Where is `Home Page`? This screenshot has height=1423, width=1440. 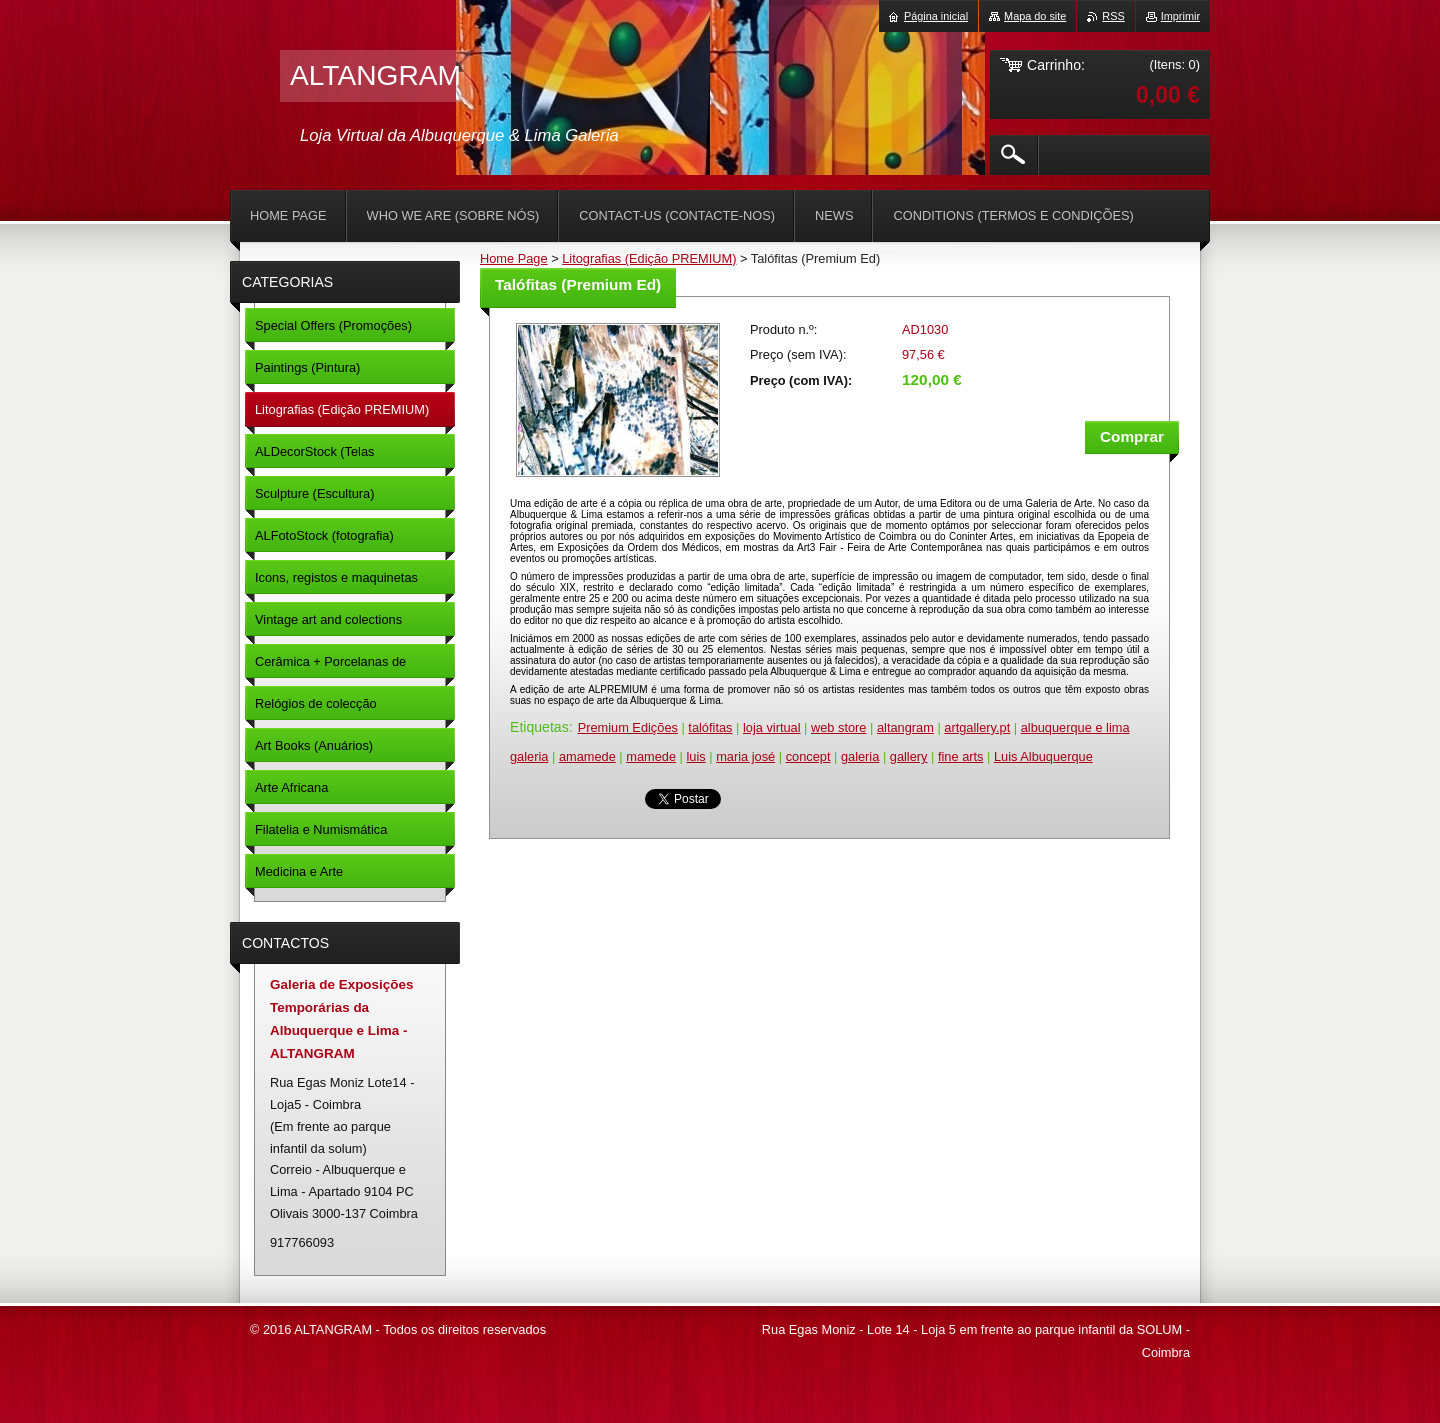 Home Page is located at coordinates (514, 258).